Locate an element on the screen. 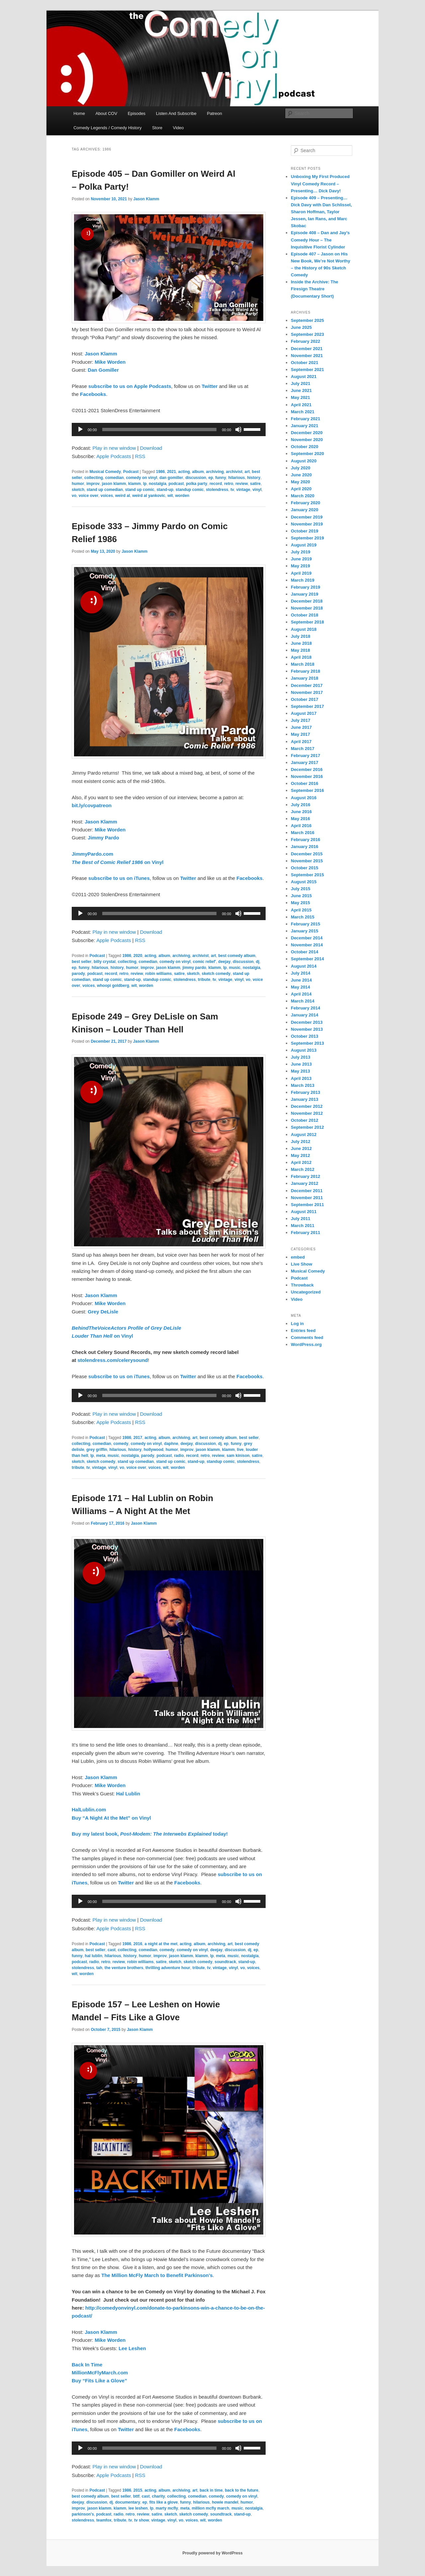 This screenshot has height=2576, width=425. album is located at coordinates (198, 471).